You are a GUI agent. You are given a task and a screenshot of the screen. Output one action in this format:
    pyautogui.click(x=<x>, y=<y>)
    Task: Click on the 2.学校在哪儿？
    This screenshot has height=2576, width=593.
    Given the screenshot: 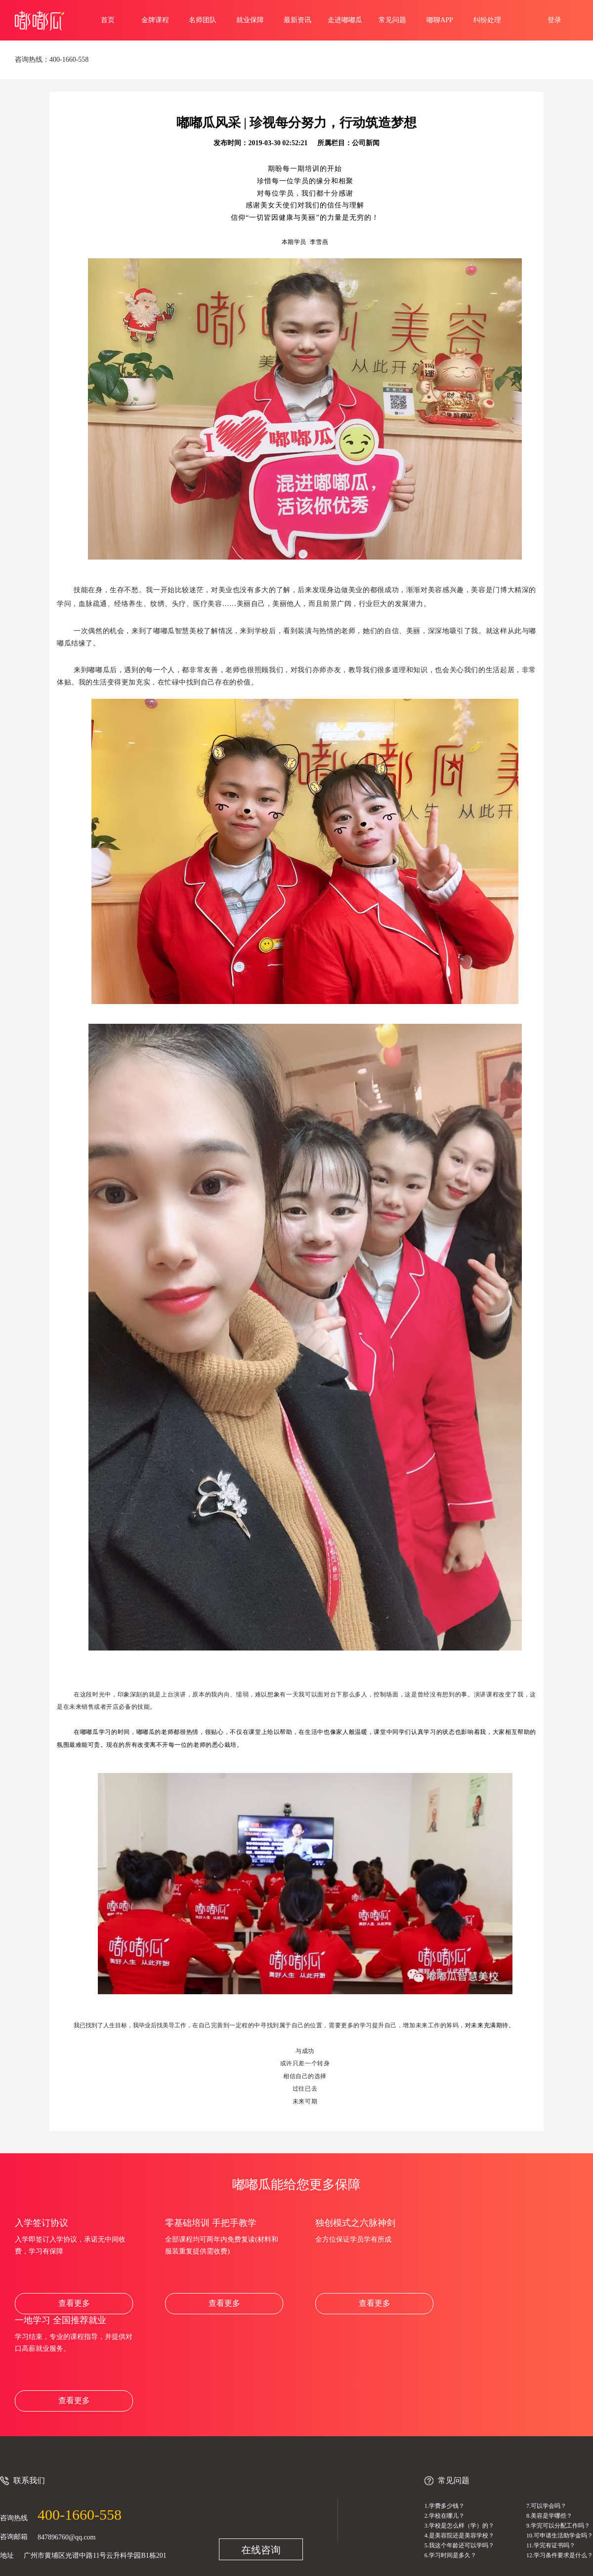 What is the action you would take?
    pyautogui.click(x=444, y=2515)
    